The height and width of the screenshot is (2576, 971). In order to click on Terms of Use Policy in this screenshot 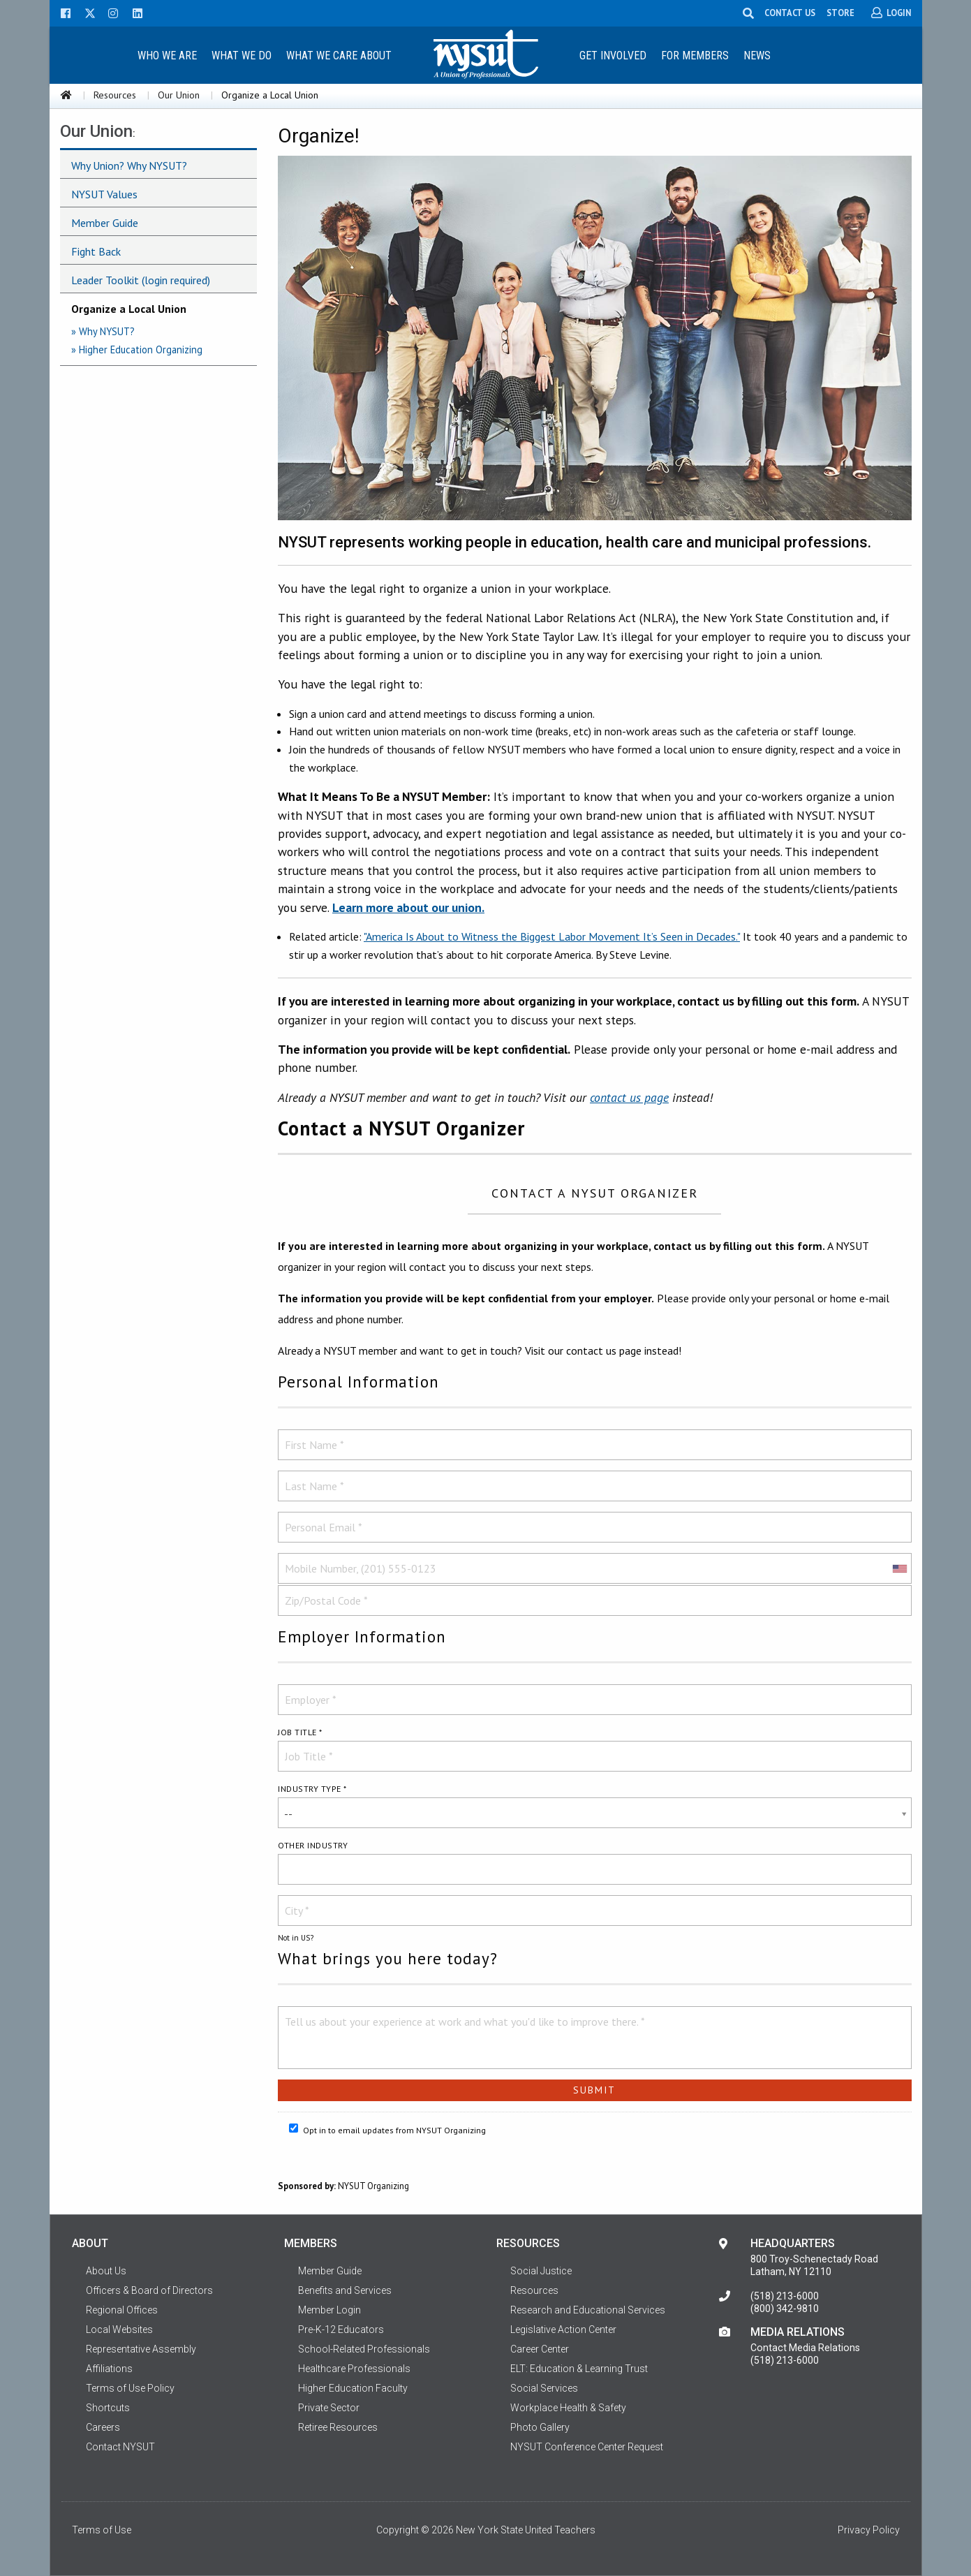, I will do `click(130, 2388)`.